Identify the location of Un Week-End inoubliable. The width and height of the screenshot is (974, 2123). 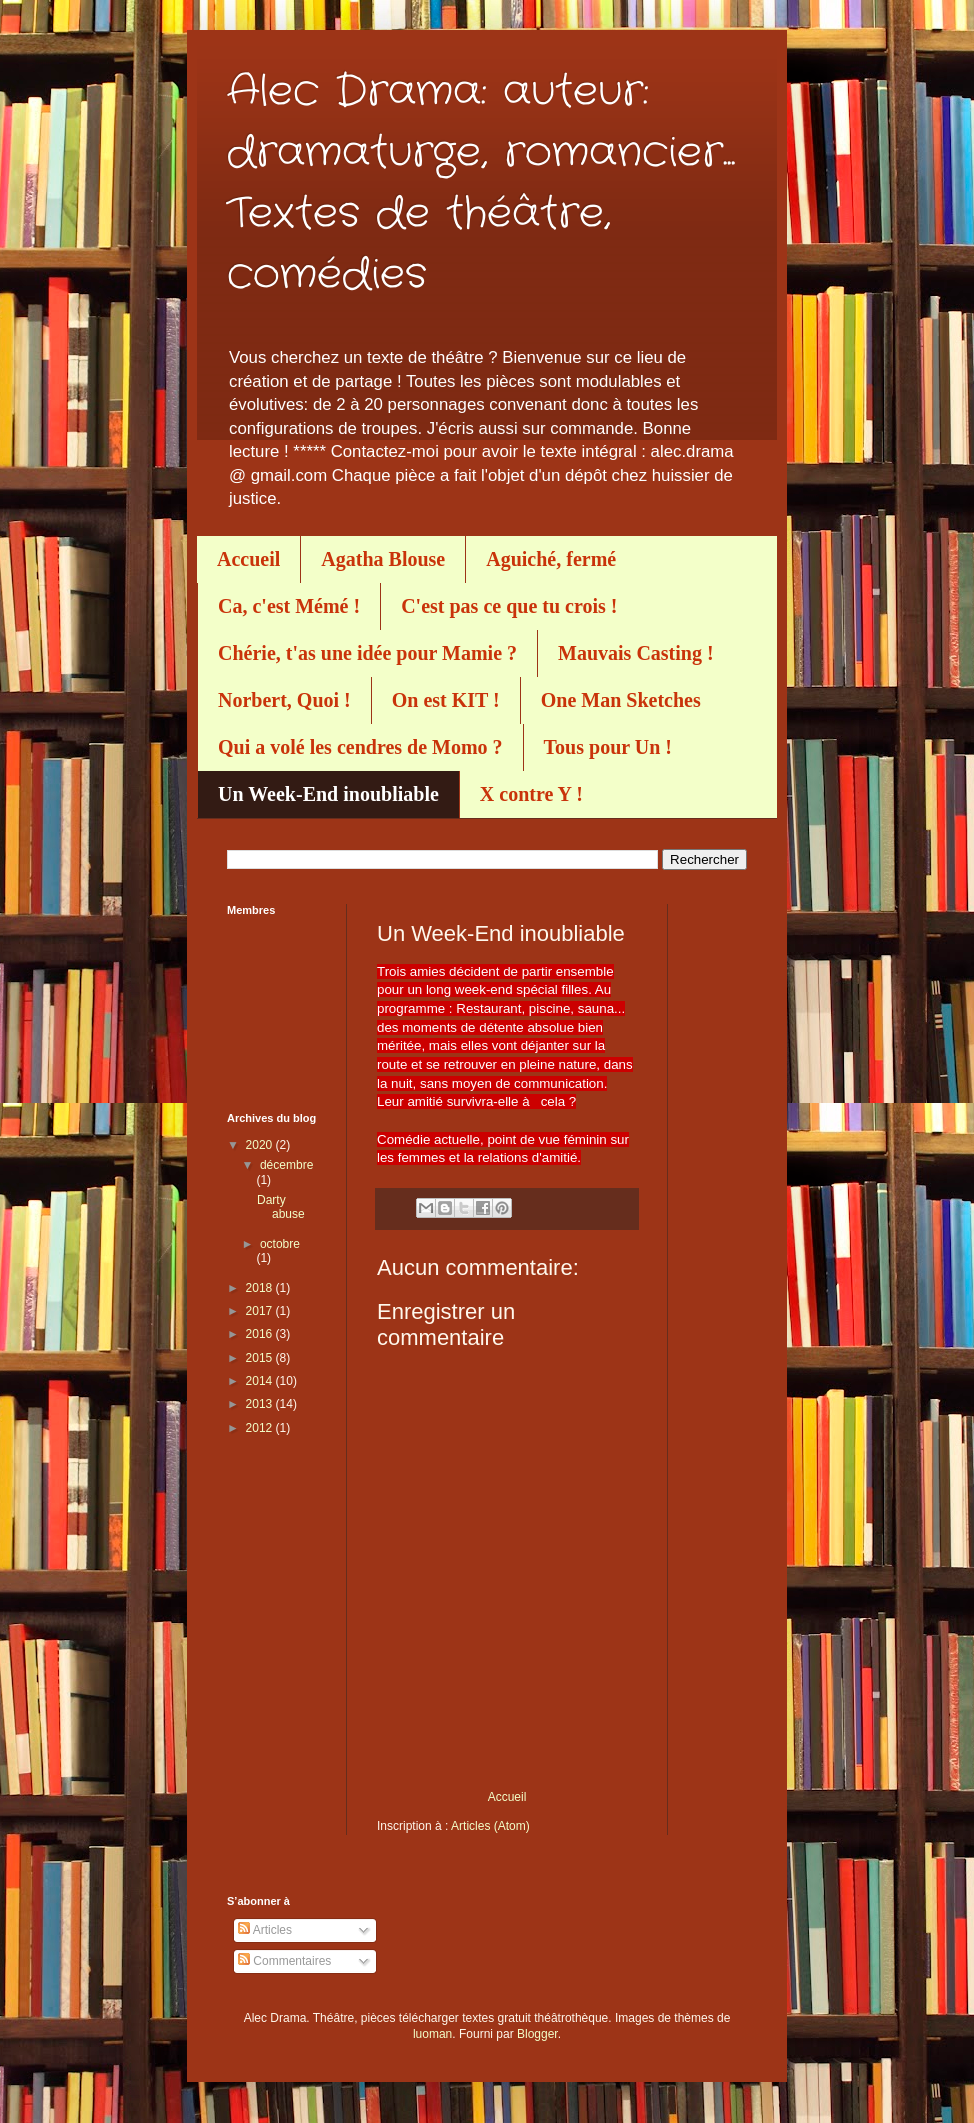
(328, 794).